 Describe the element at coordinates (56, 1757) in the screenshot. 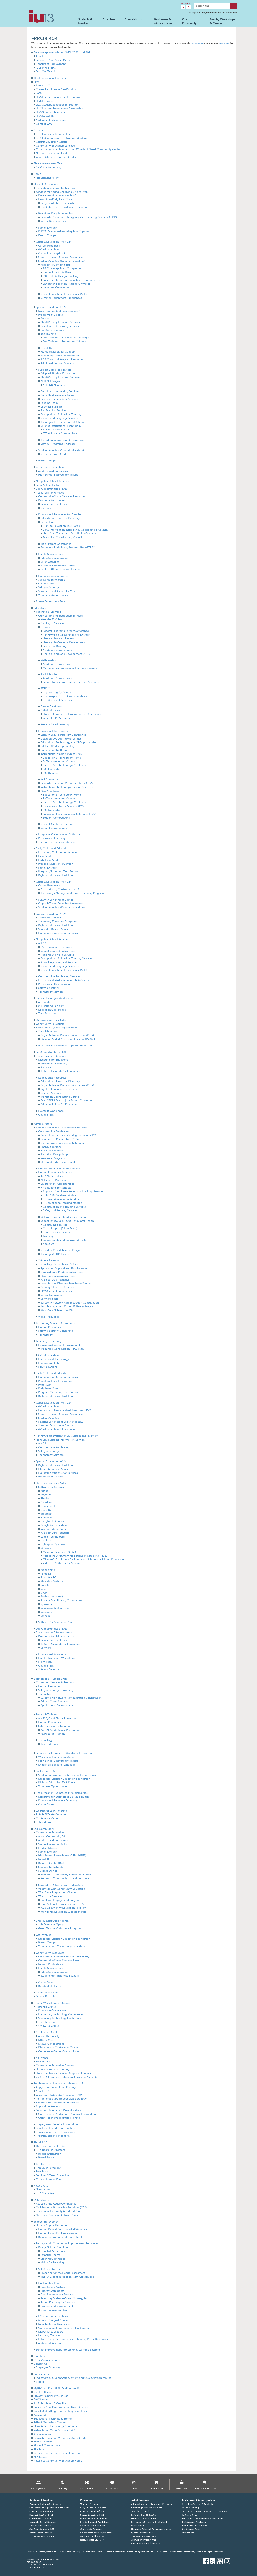

I see `Workforce Training Solutions` at that location.